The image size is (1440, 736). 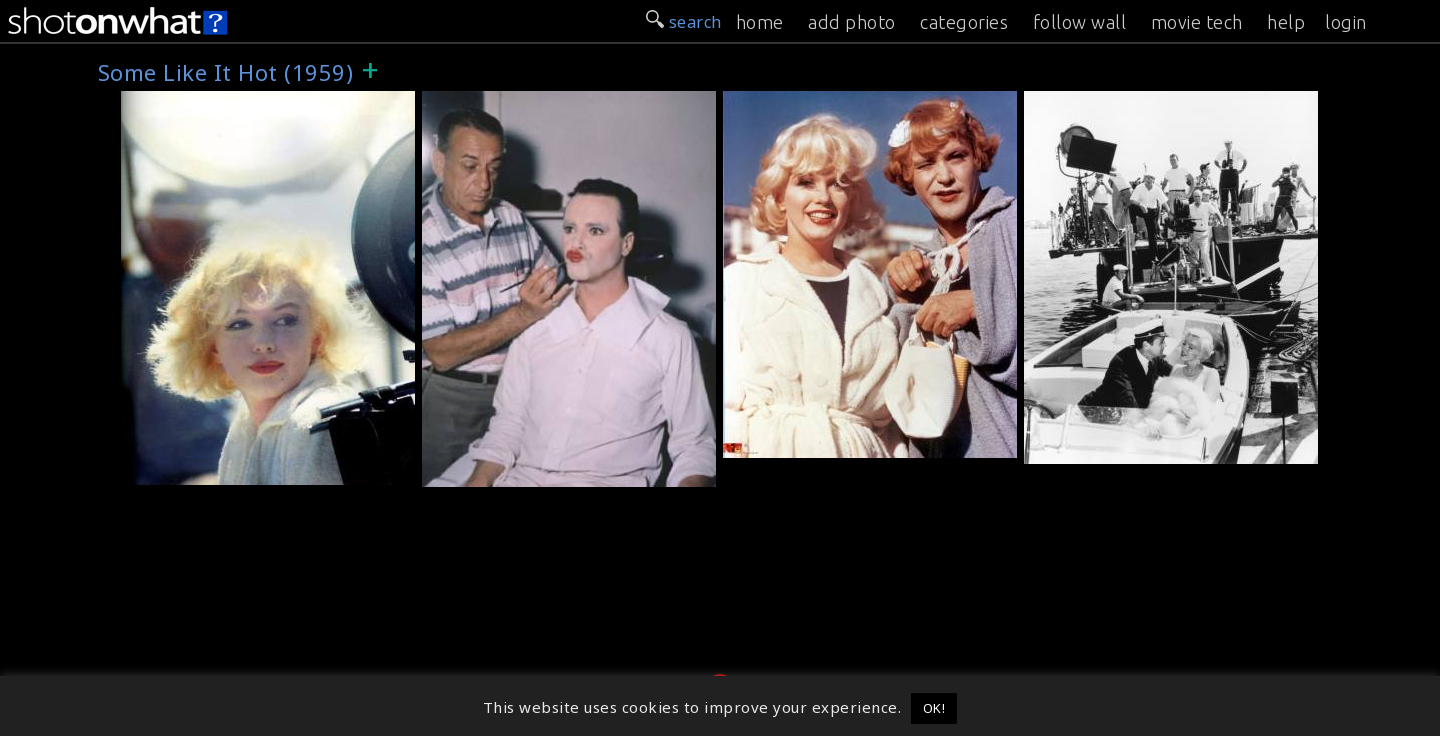 What do you see at coordinates (1197, 22) in the screenshot?
I see `movie tech` at bounding box center [1197, 22].